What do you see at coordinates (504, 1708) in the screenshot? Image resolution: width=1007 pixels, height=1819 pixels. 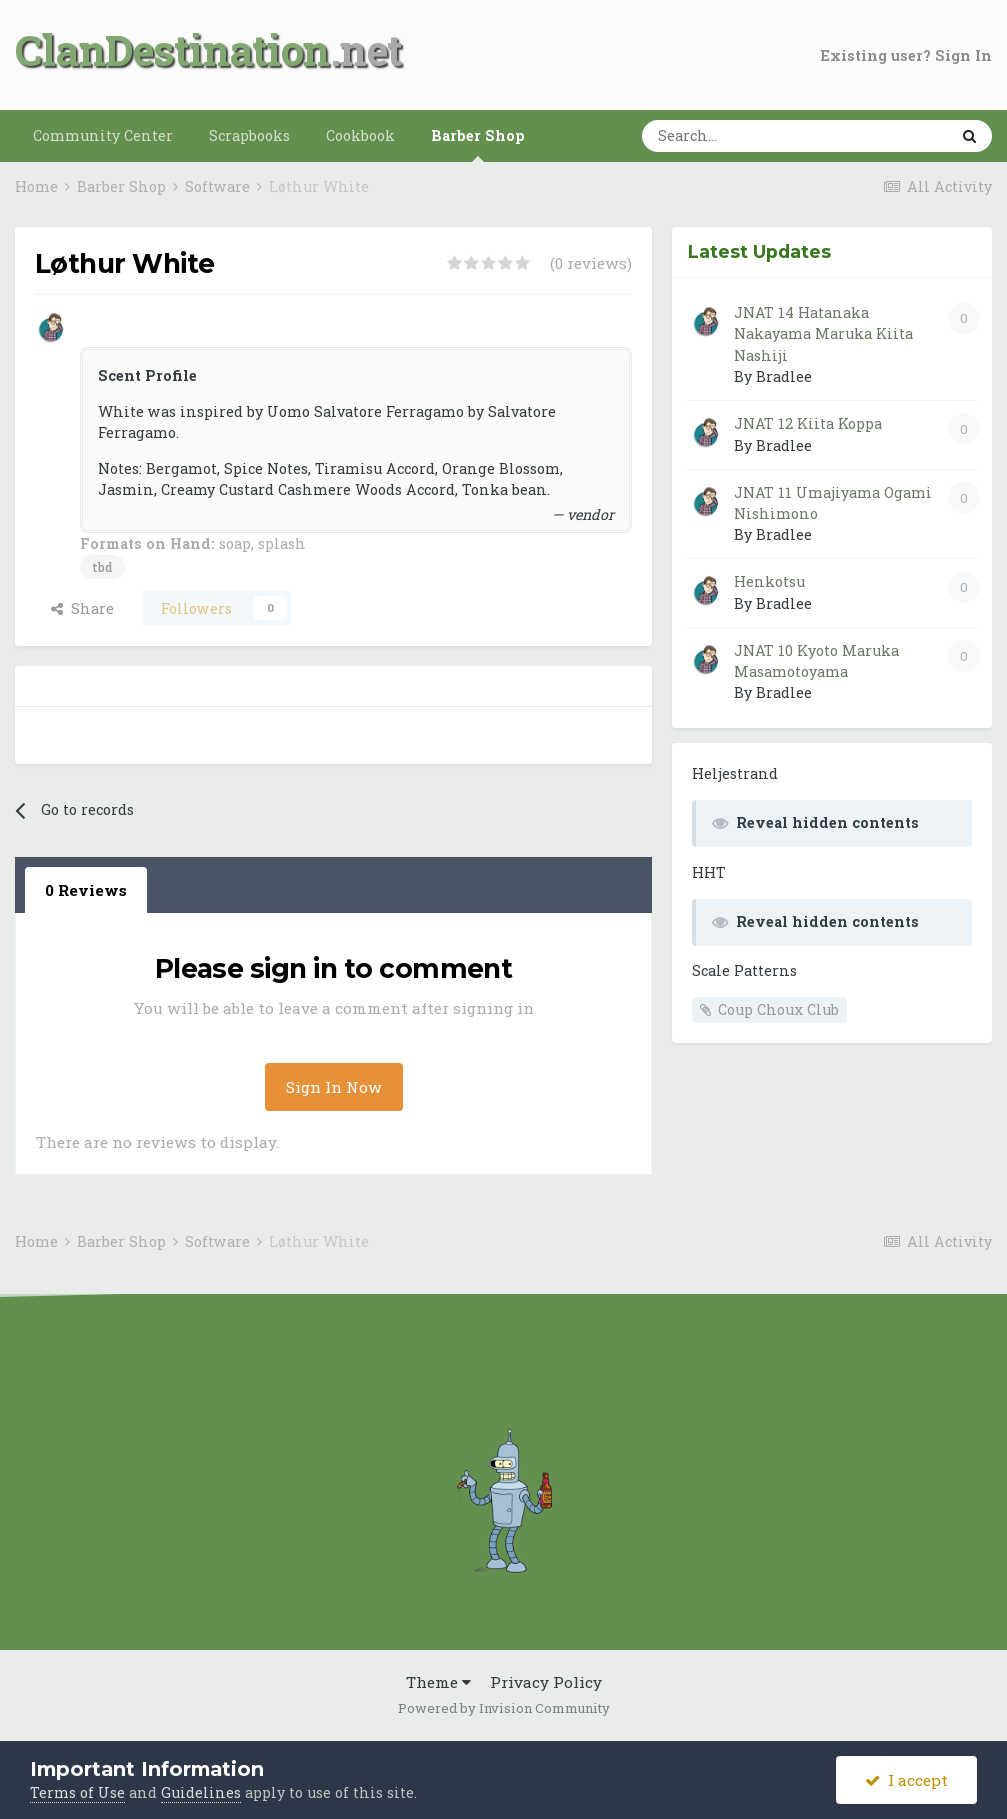 I see `Powered by Invision Community` at bounding box center [504, 1708].